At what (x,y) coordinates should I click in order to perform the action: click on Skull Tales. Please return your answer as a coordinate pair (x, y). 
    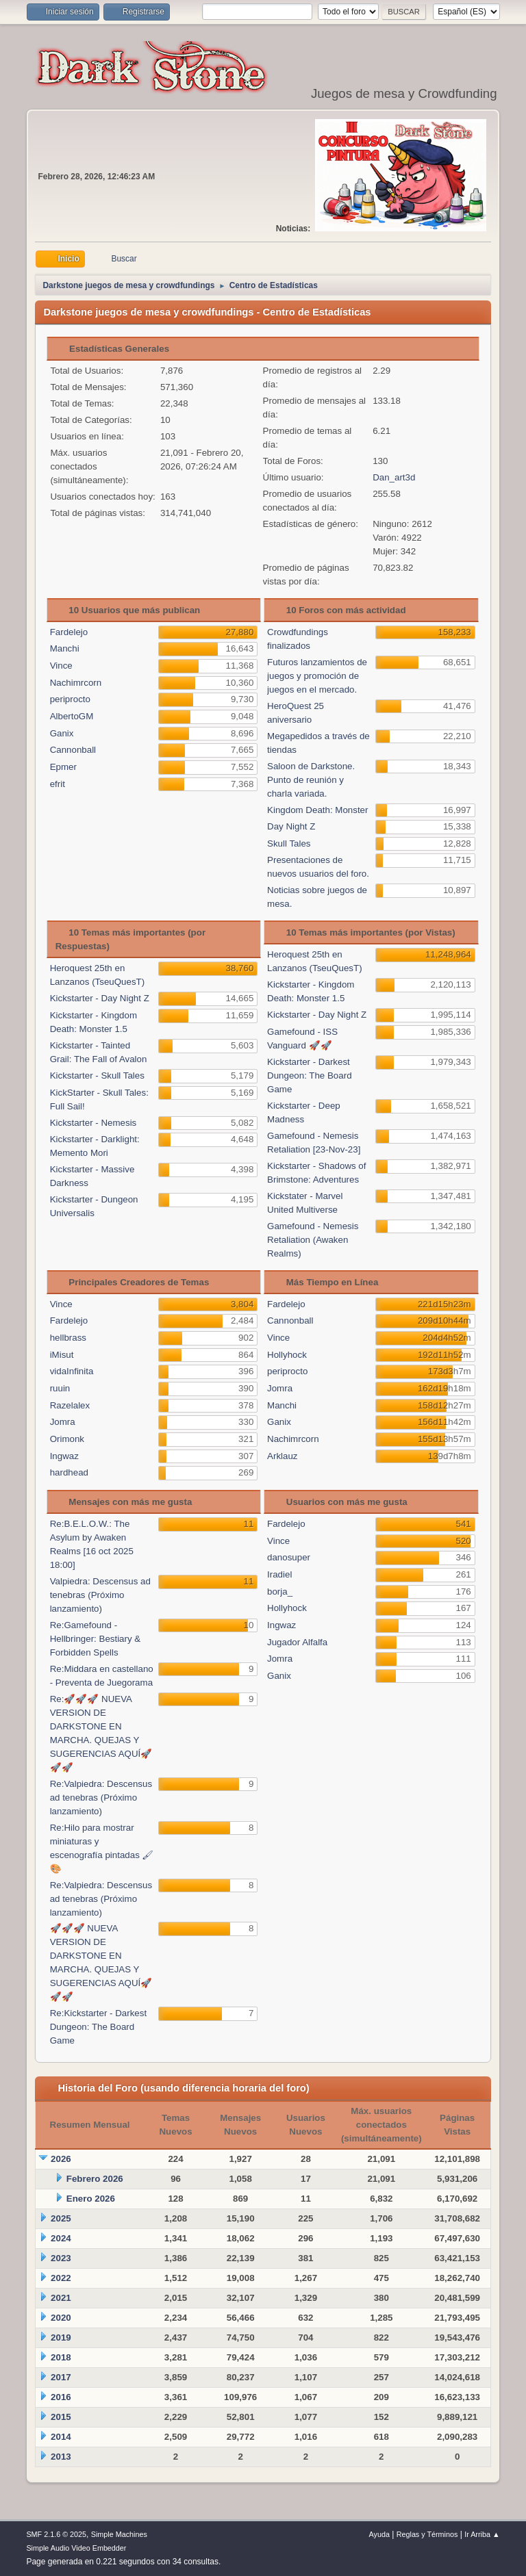
    Looking at the image, I should click on (288, 843).